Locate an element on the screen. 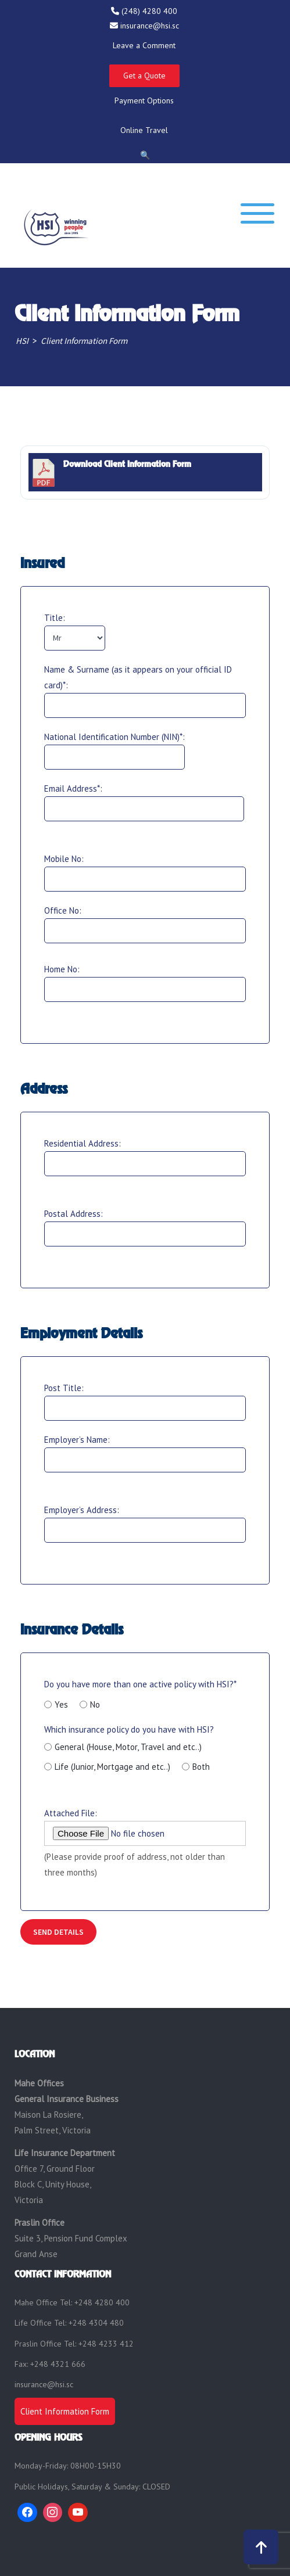 The width and height of the screenshot is (290, 2576). Office No: is located at coordinates (62, 910).